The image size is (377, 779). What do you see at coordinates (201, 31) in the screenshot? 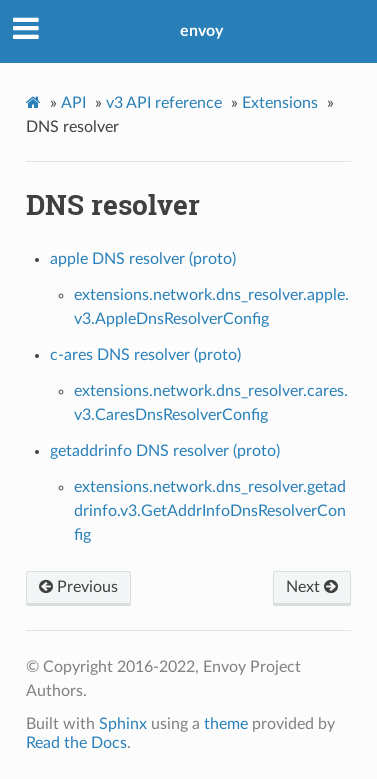
I see `envoy` at bounding box center [201, 31].